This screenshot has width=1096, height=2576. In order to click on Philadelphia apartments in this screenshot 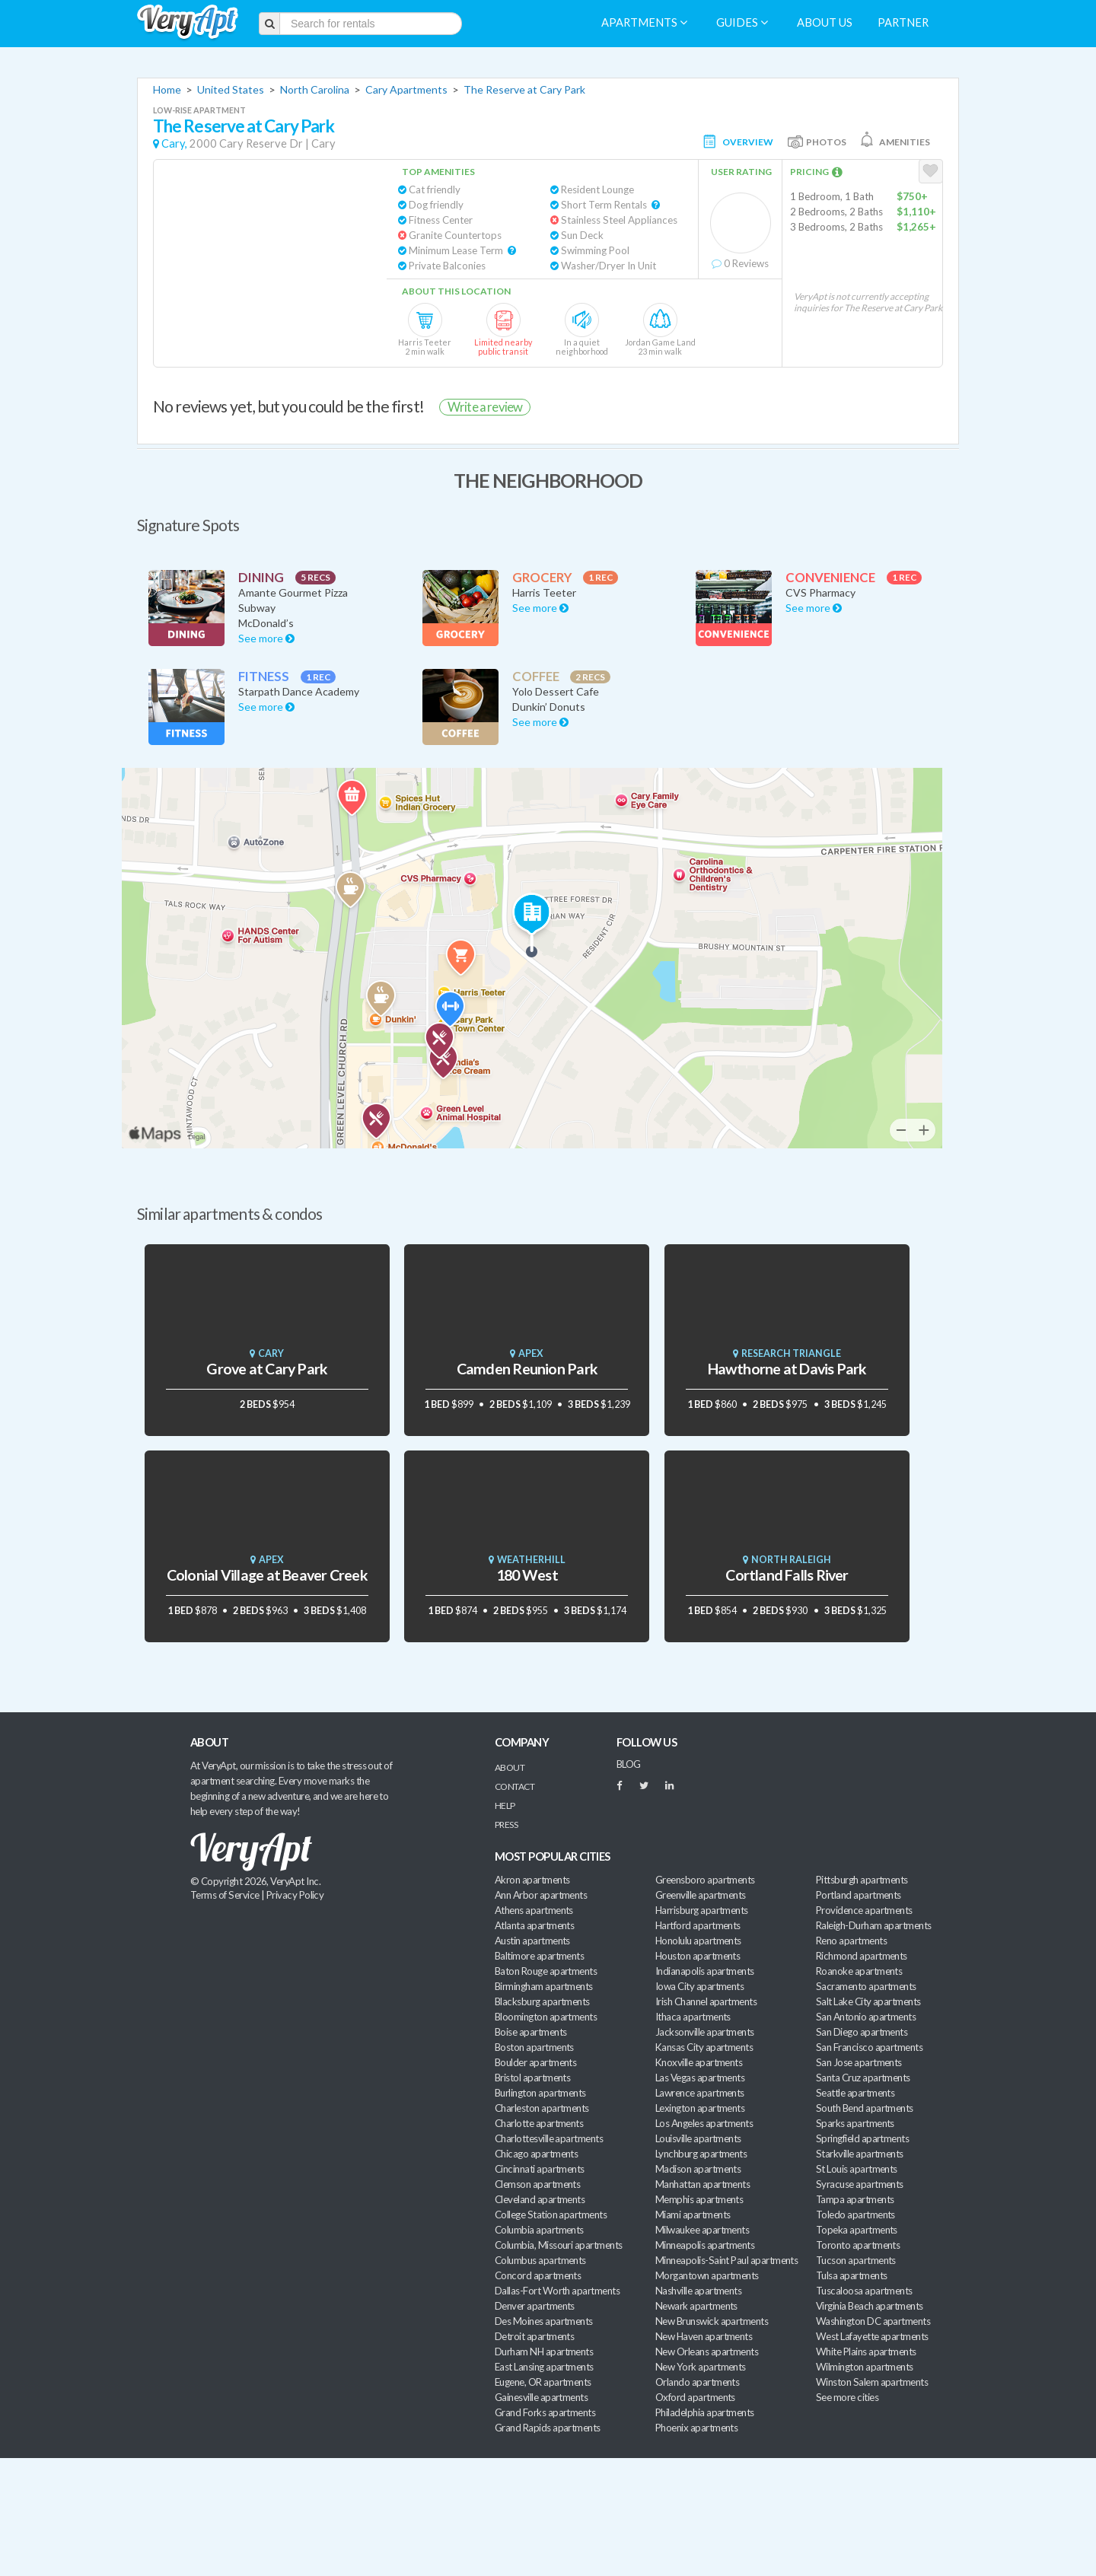, I will do `click(704, 2412)`.